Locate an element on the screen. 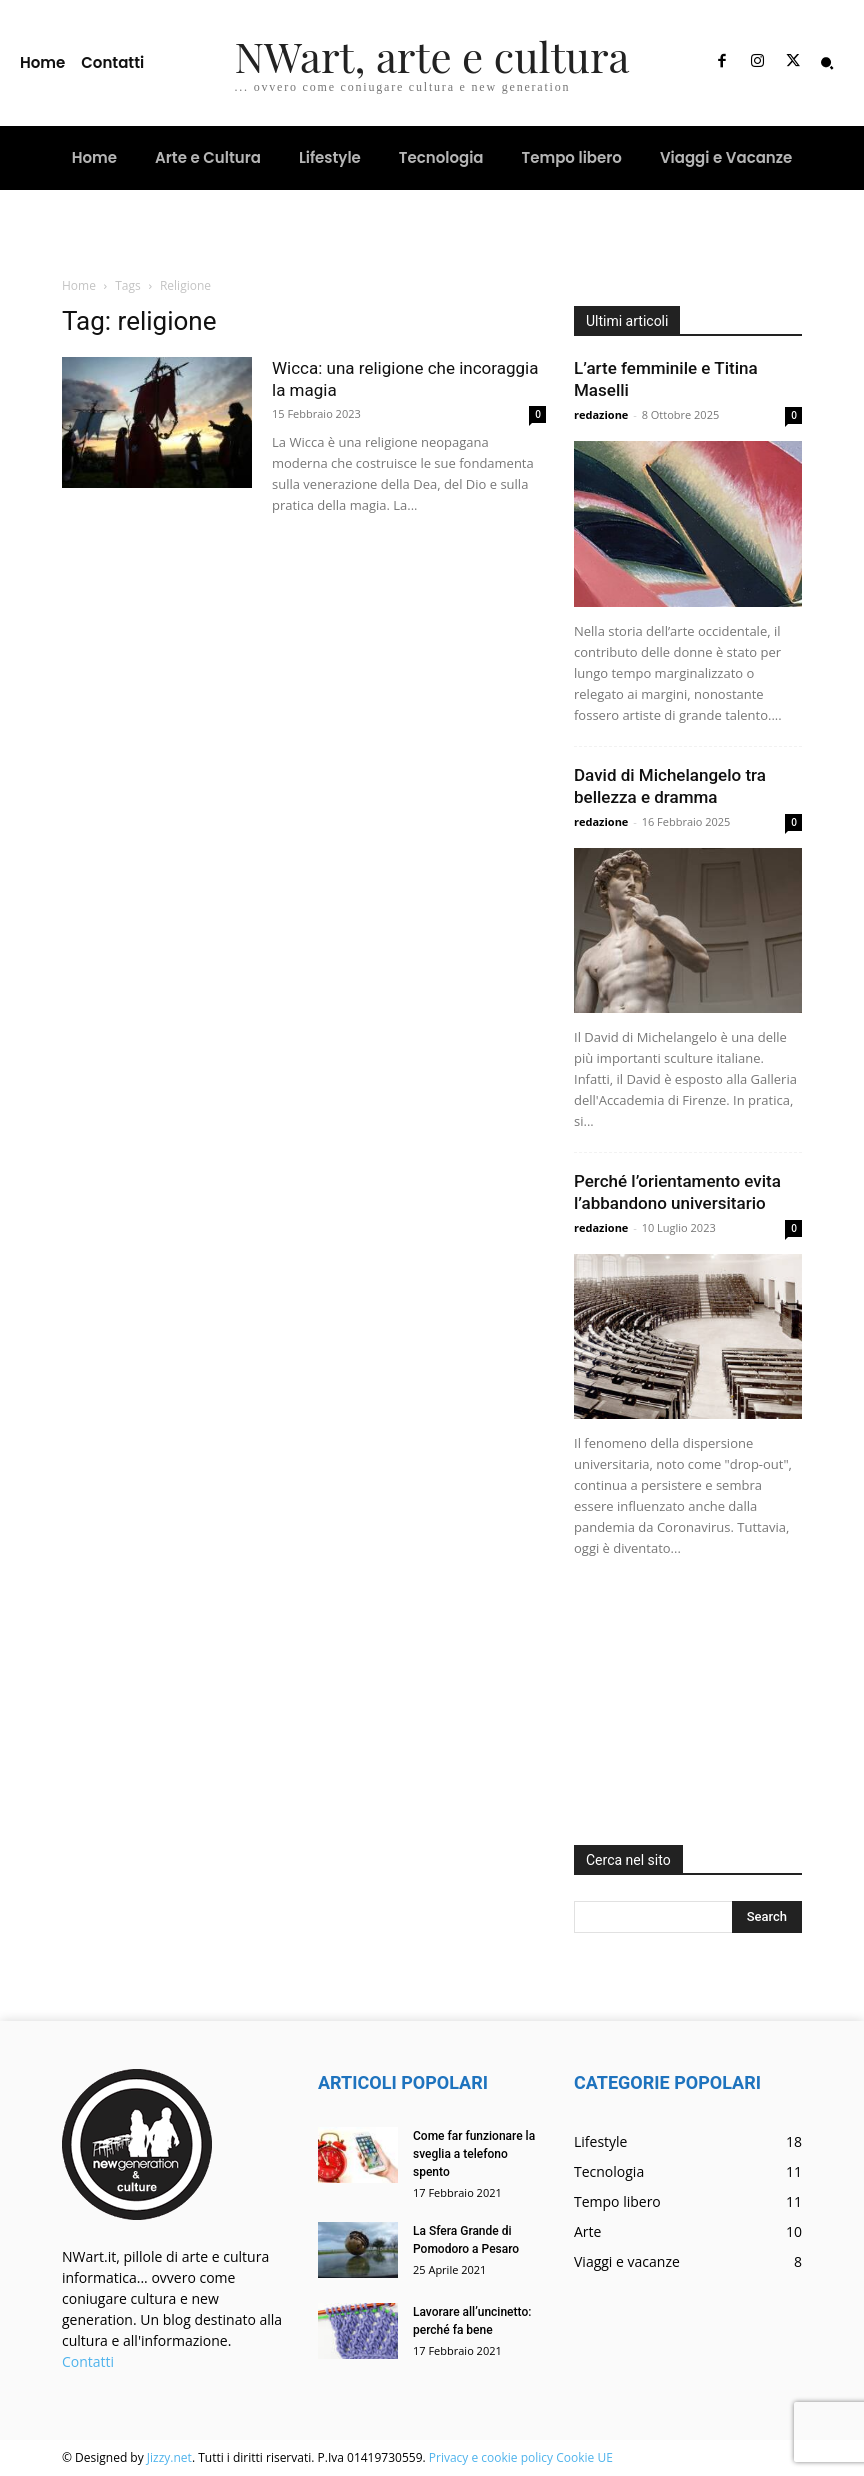 Image resolution: width=864 pixels, height=2476 pixels. Come far funzionare la sveglia a telefono spento is located at coordinates (474, 2154).